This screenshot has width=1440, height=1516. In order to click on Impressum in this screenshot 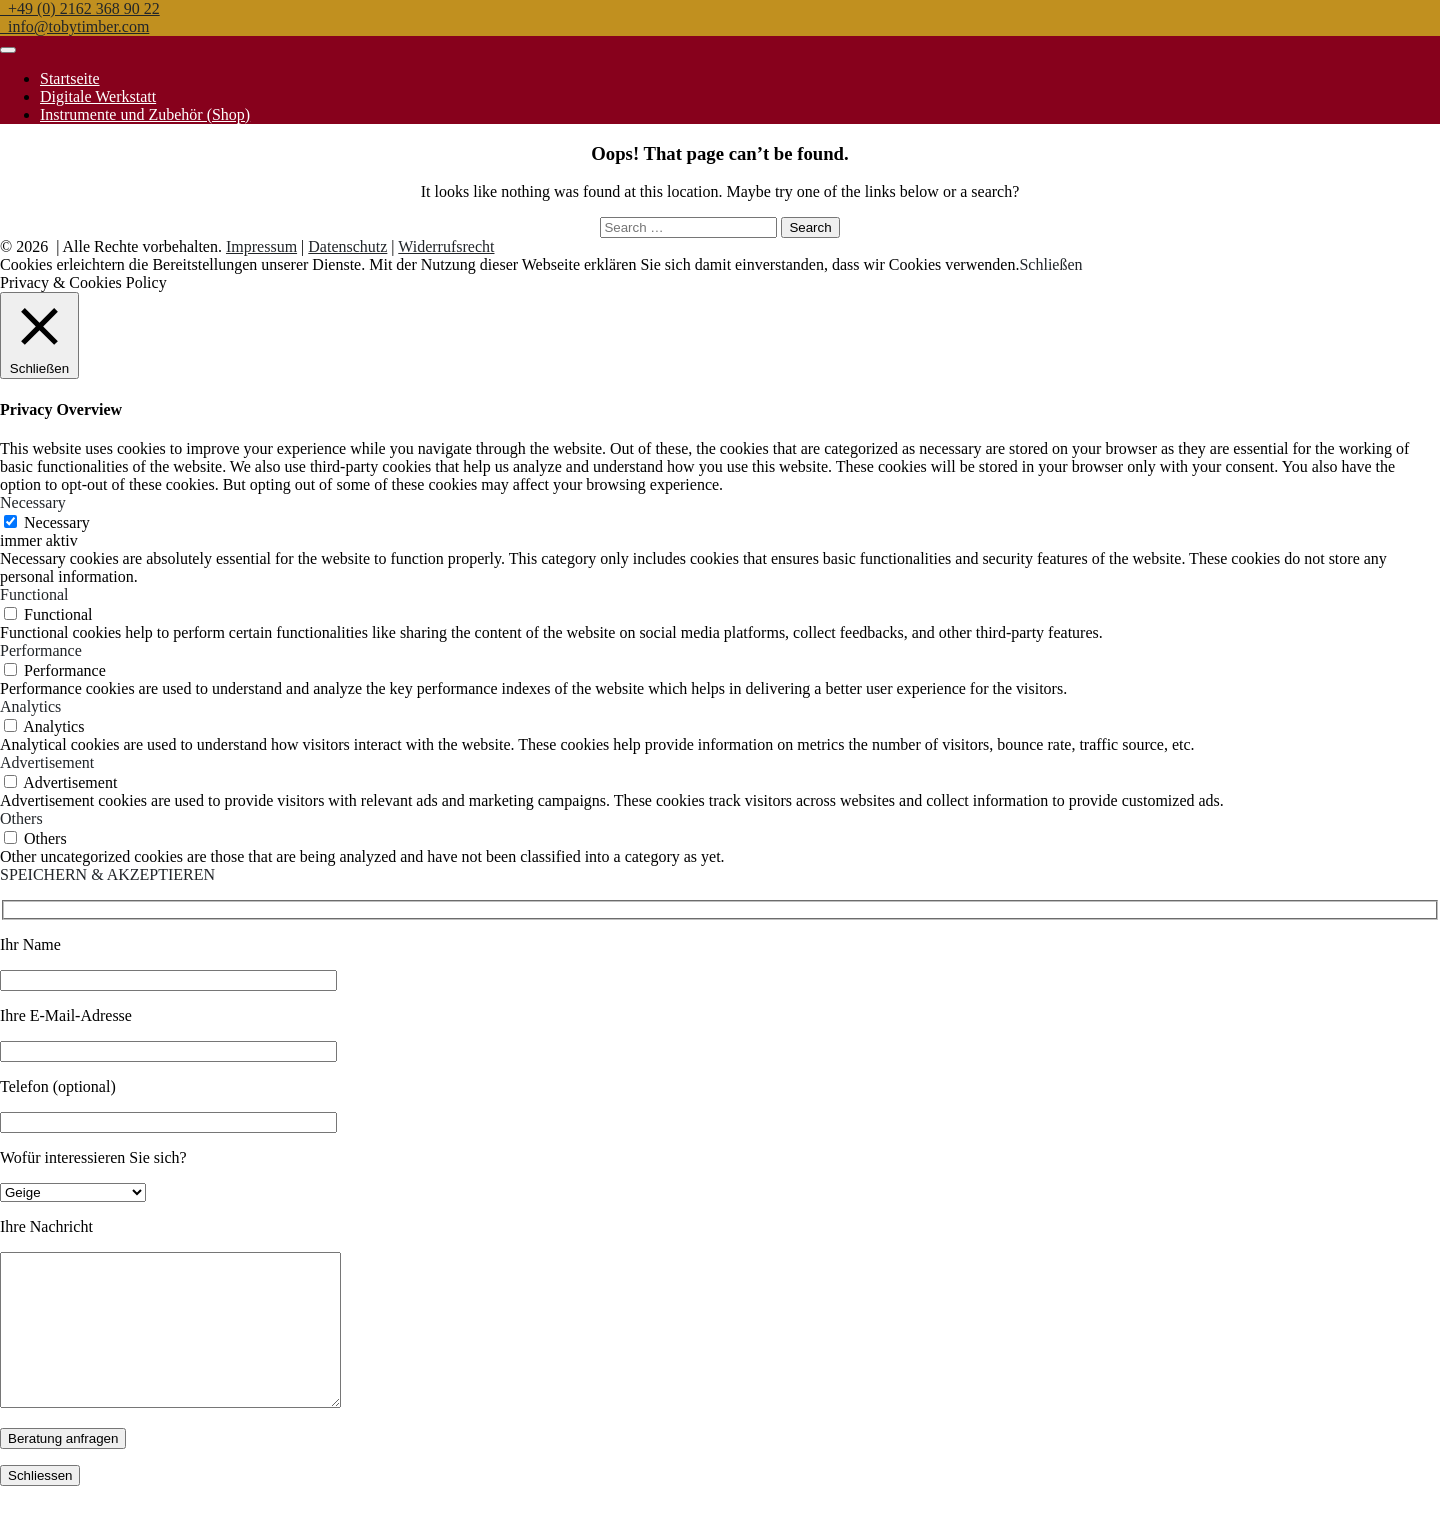, I will do `click(261, 246)`.